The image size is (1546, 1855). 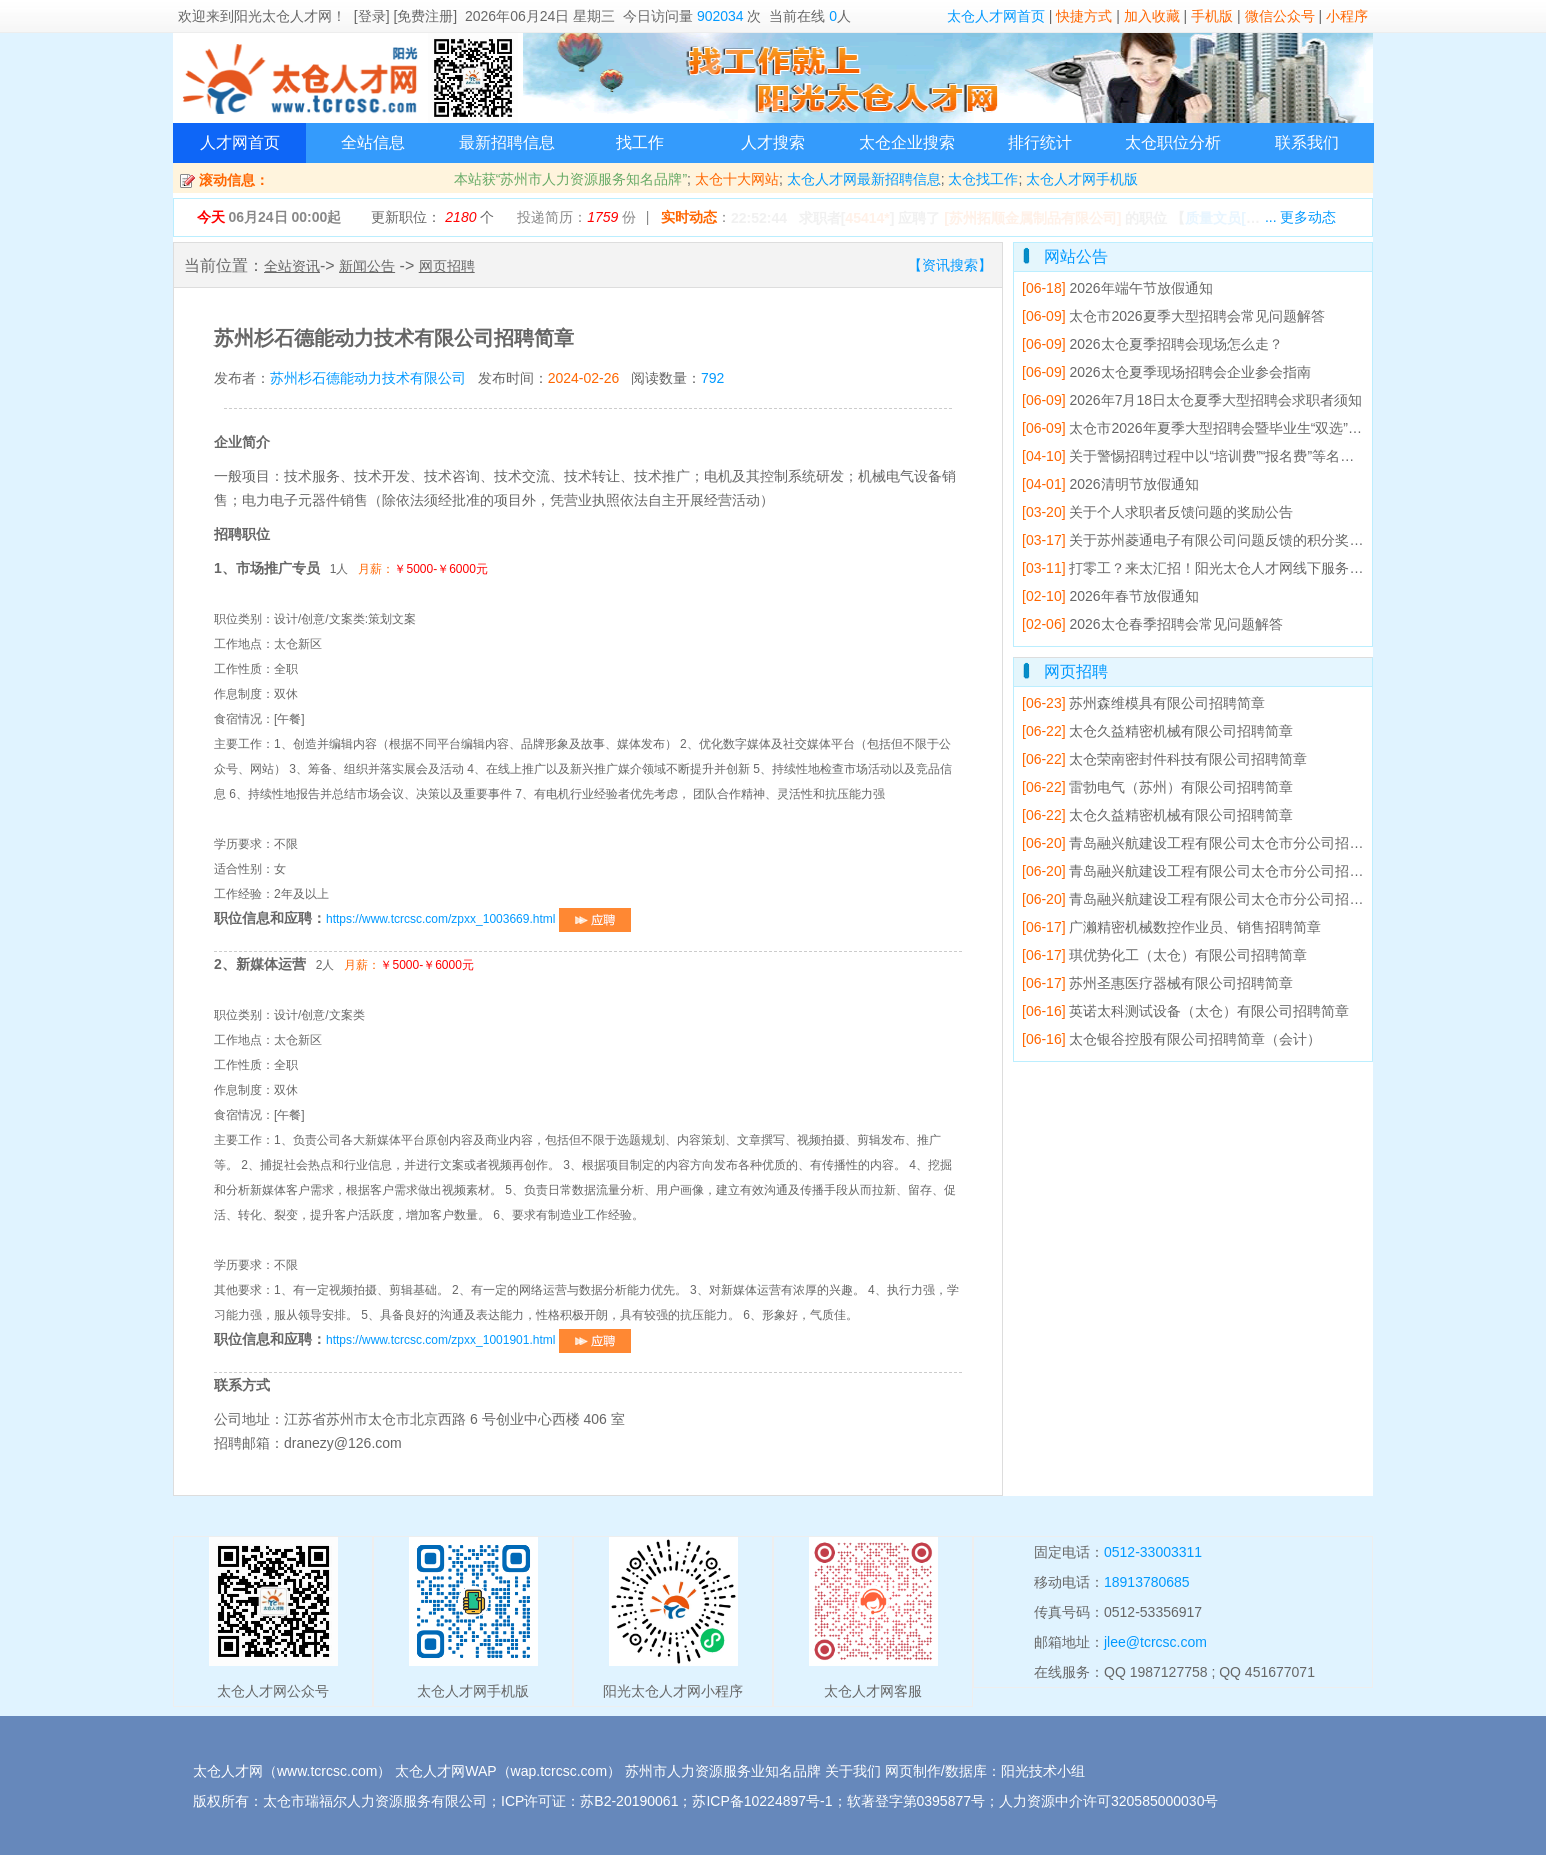 I want to click on 关于个人求职者反馈问题的奖励公告, so click(x=1157, y=512).